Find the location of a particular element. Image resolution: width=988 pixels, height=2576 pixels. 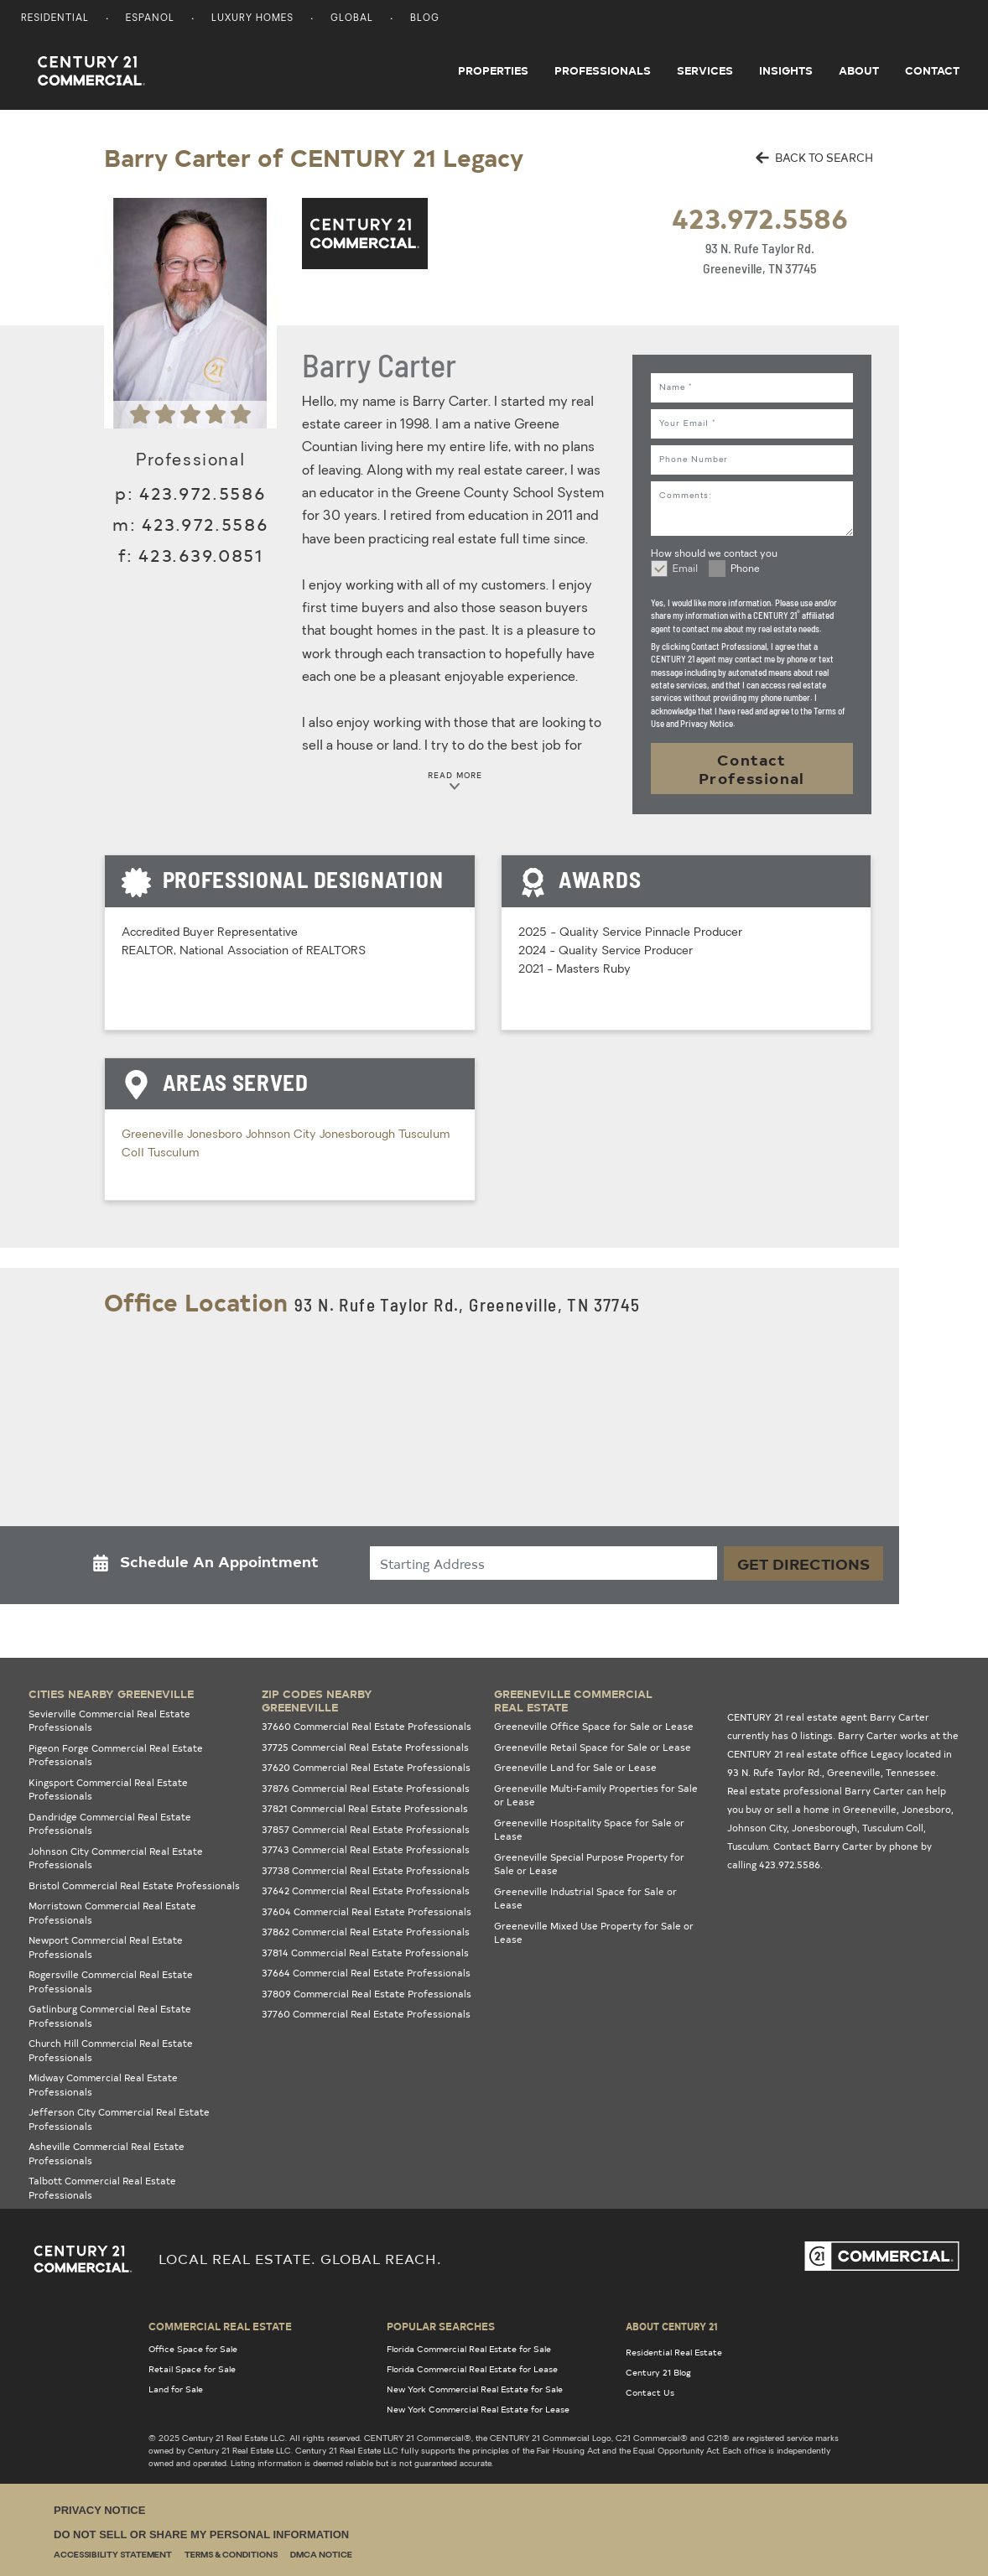

Kingsport Commercial Real Estate Professionals is located at coordinates (108, 1789).